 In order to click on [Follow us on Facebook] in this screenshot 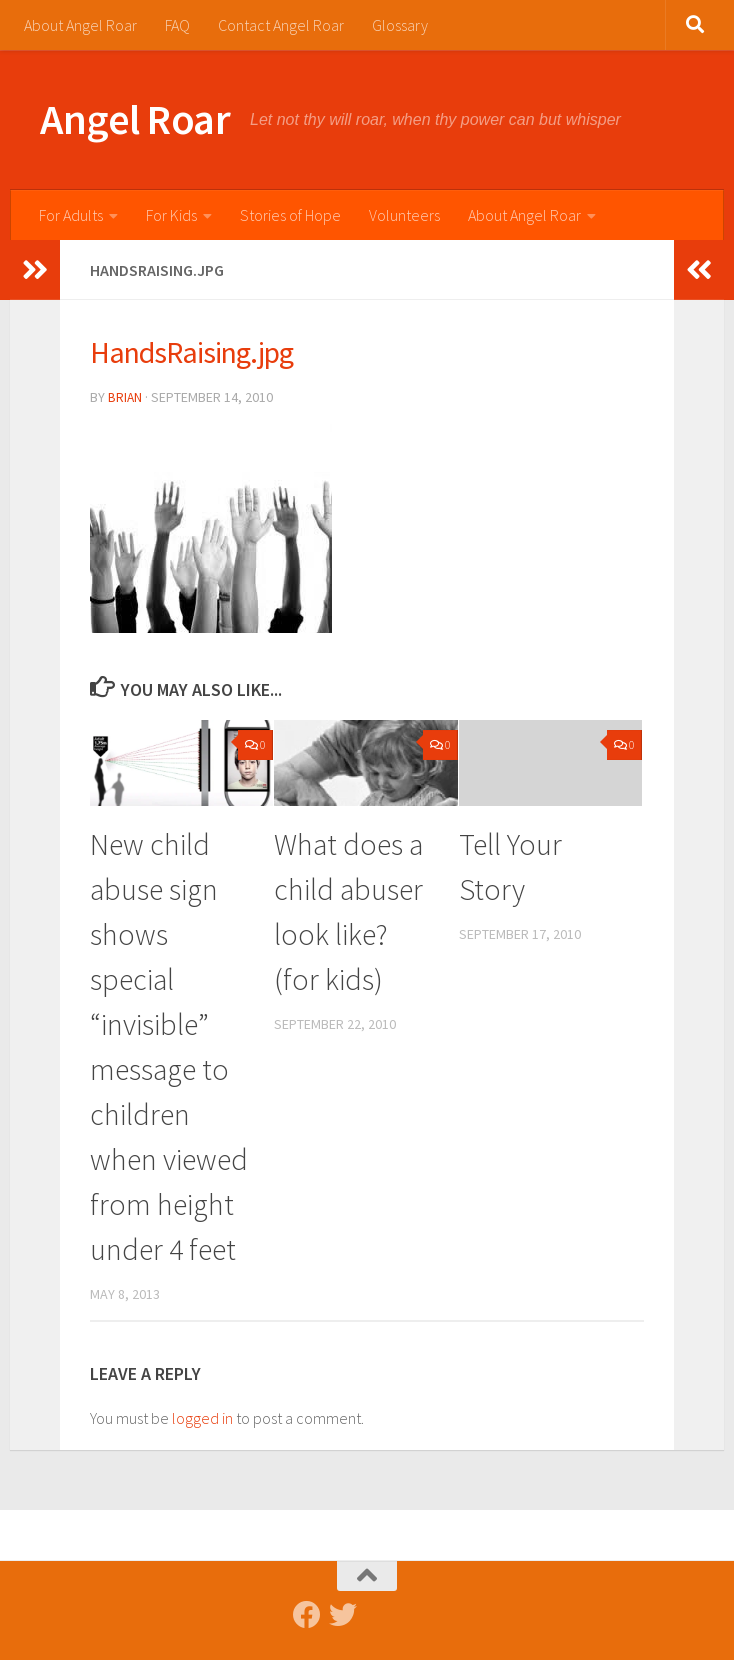, I will do `click(307, 1614)`.